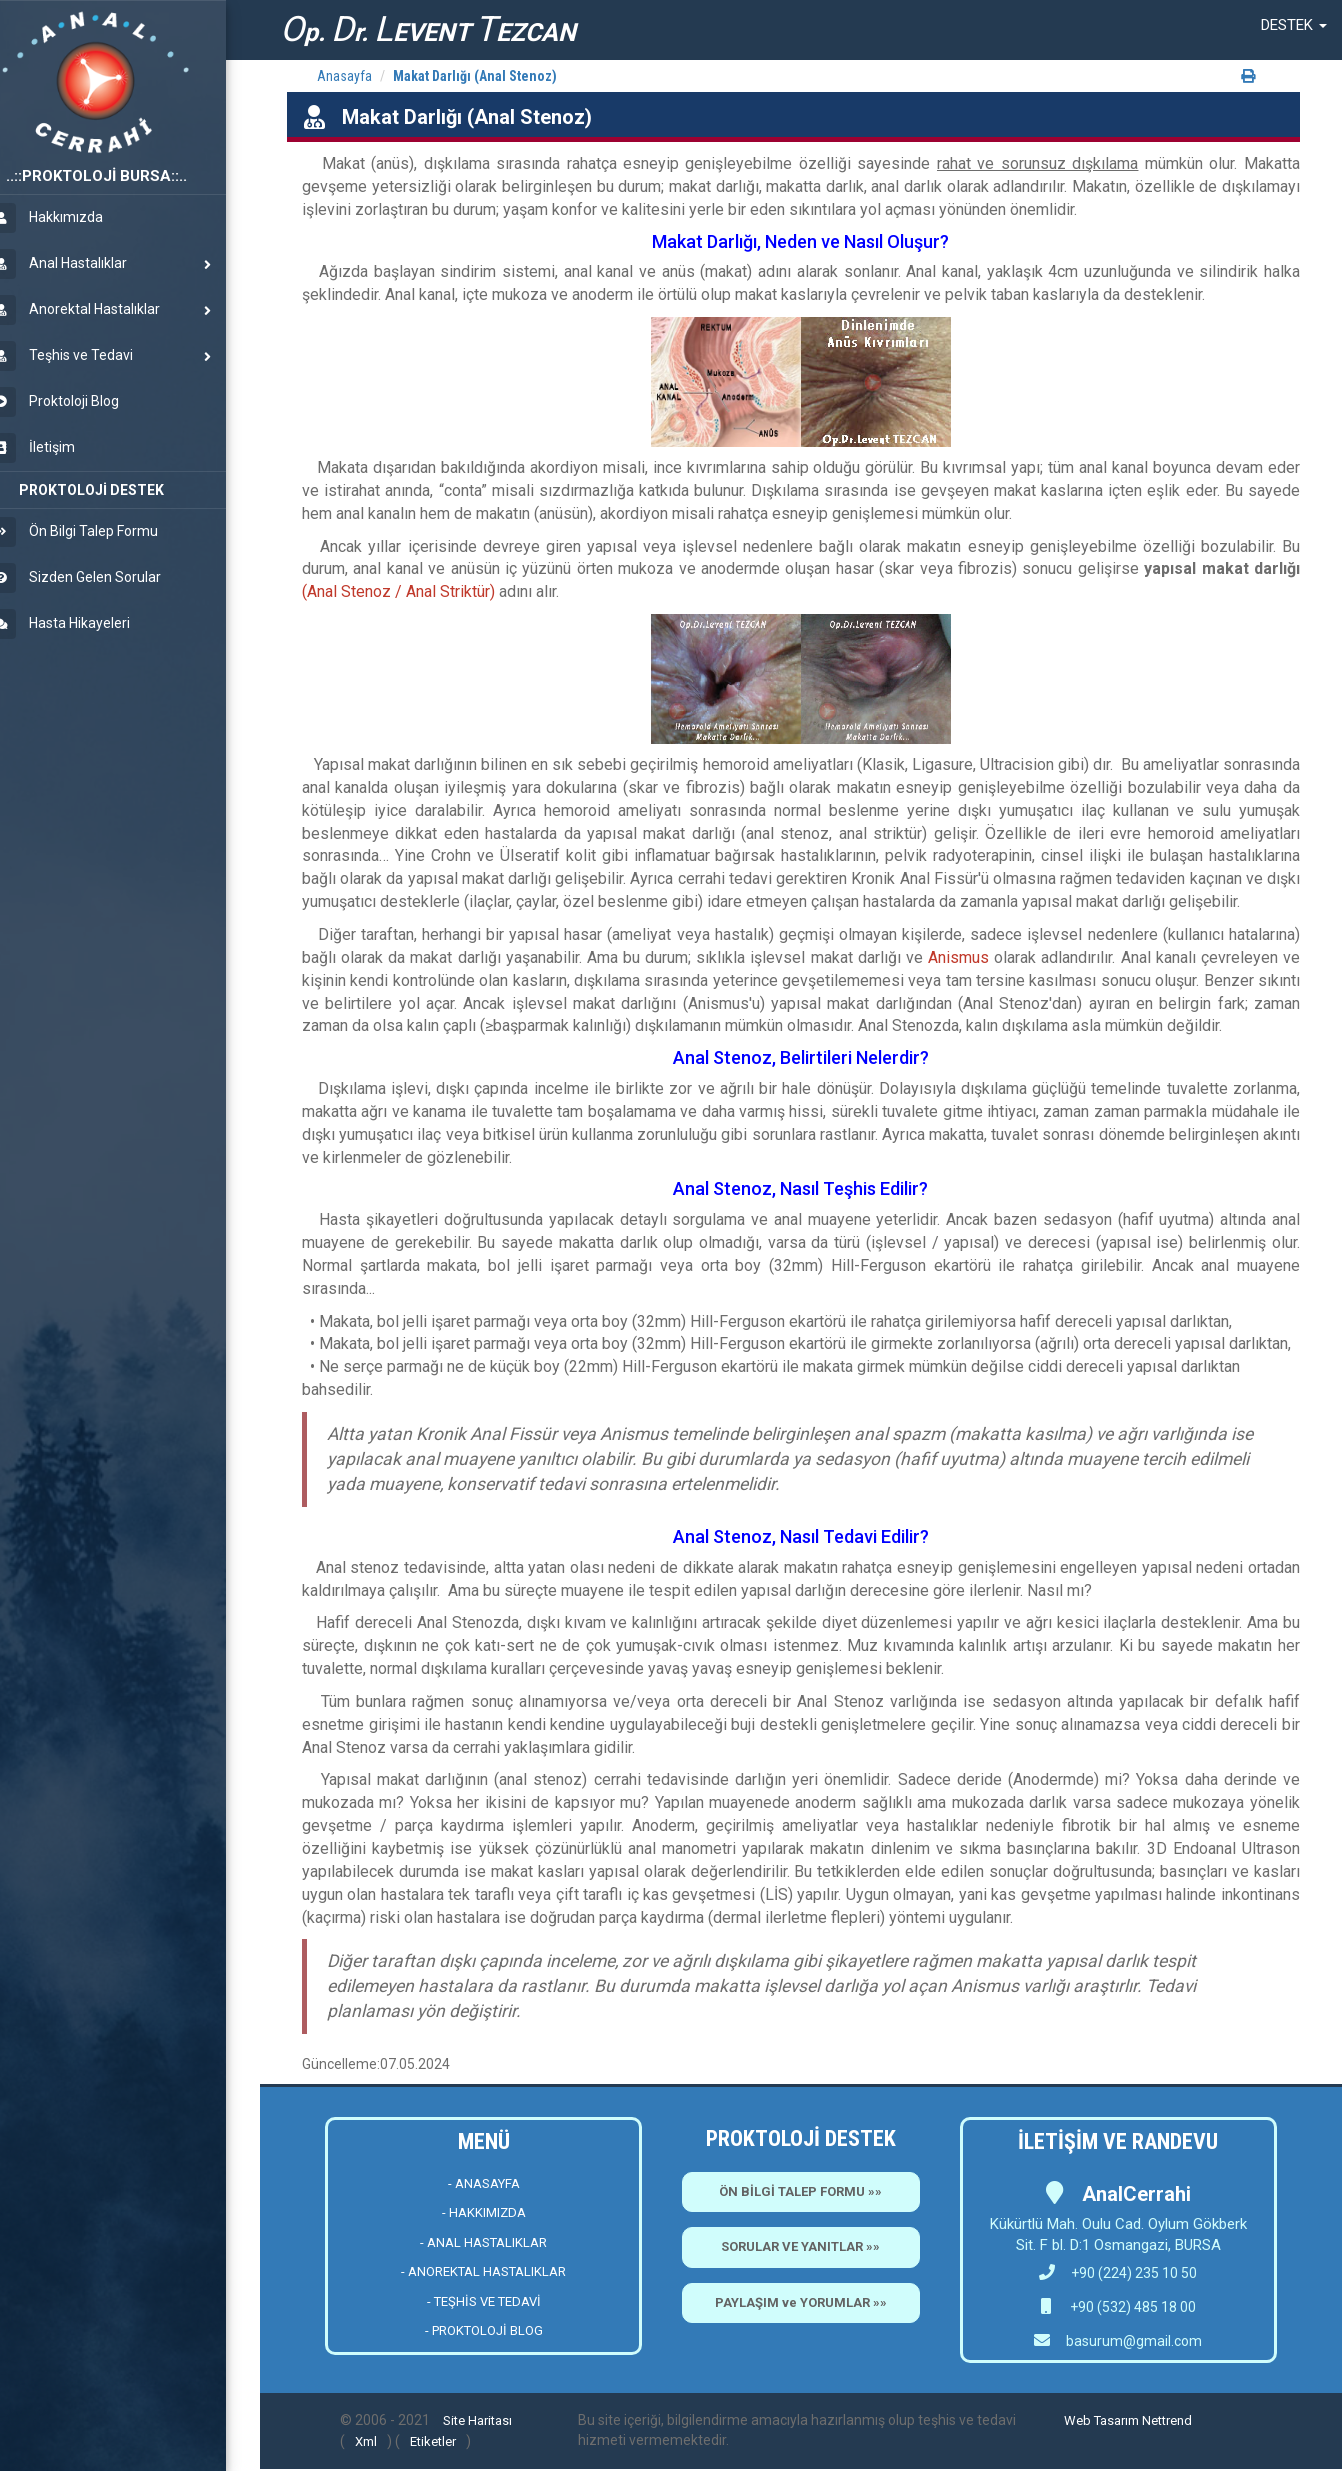  Describe the element at coordinates (1131, 2307) in the screenshot. I see `+90 (532) 485 18 00` at that location.